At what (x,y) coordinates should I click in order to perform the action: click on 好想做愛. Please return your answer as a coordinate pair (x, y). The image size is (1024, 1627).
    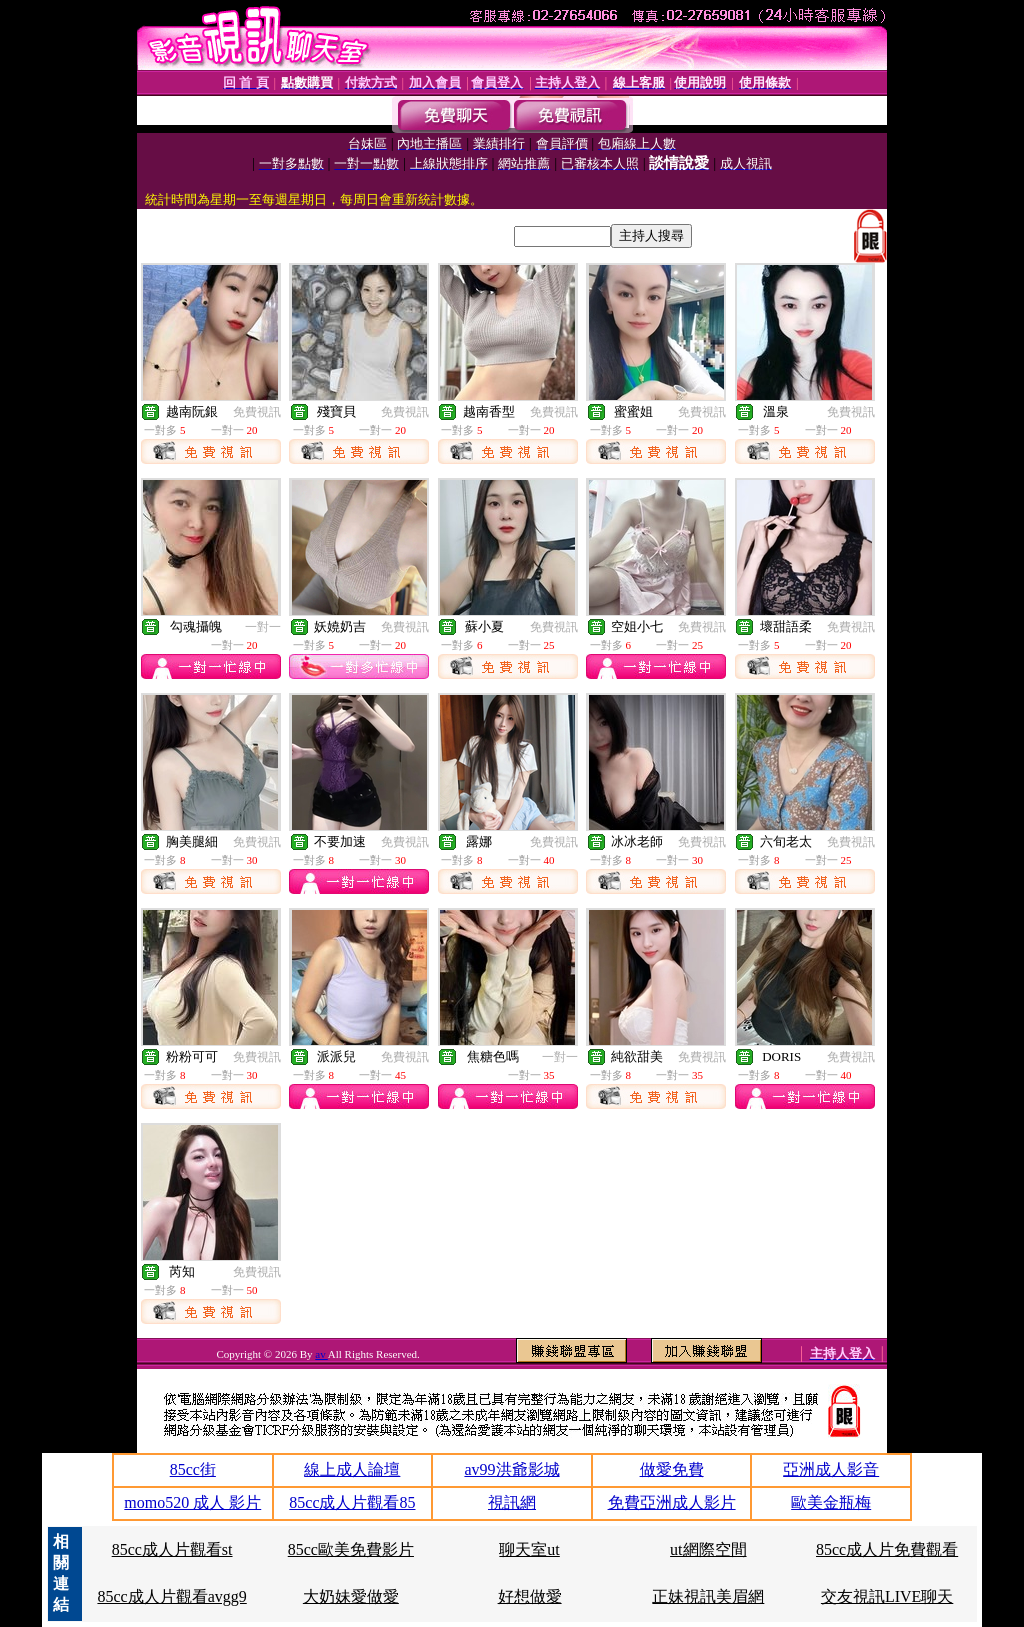
    Looking at the image, I should click on (530, 1596).